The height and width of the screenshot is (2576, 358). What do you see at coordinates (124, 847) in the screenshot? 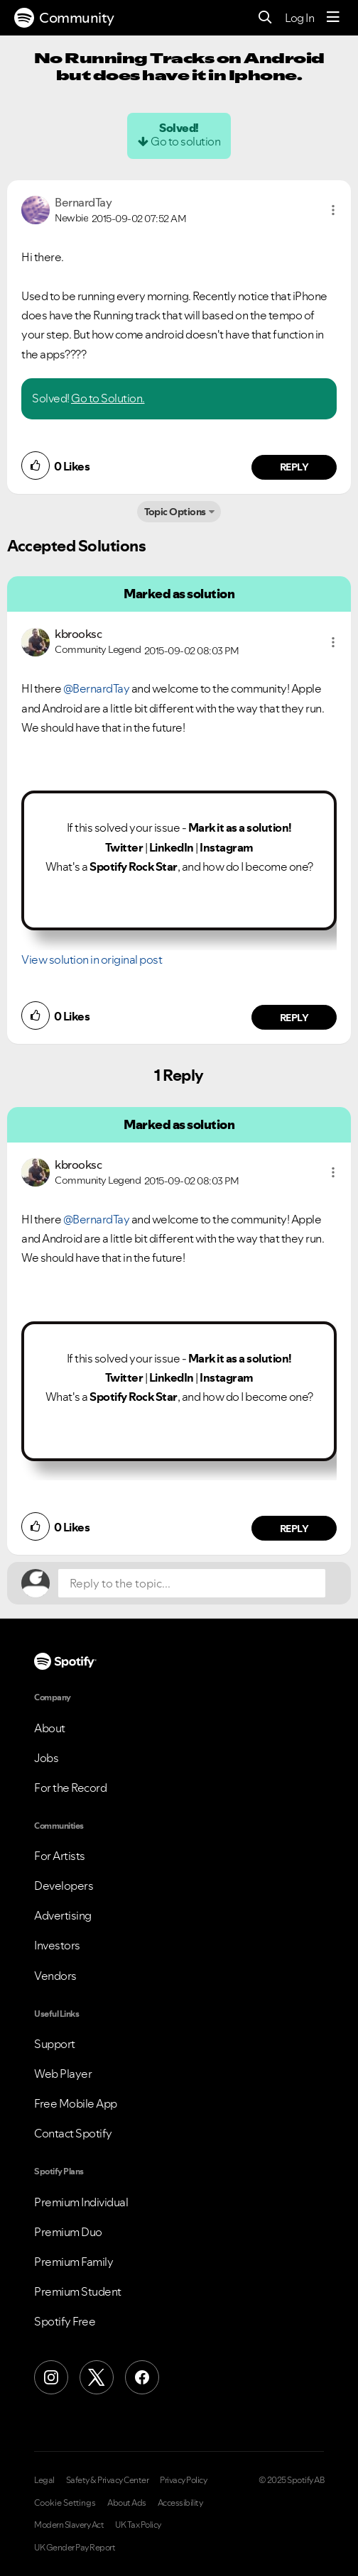
I see `Twitter` at bounding box center [124, 847].